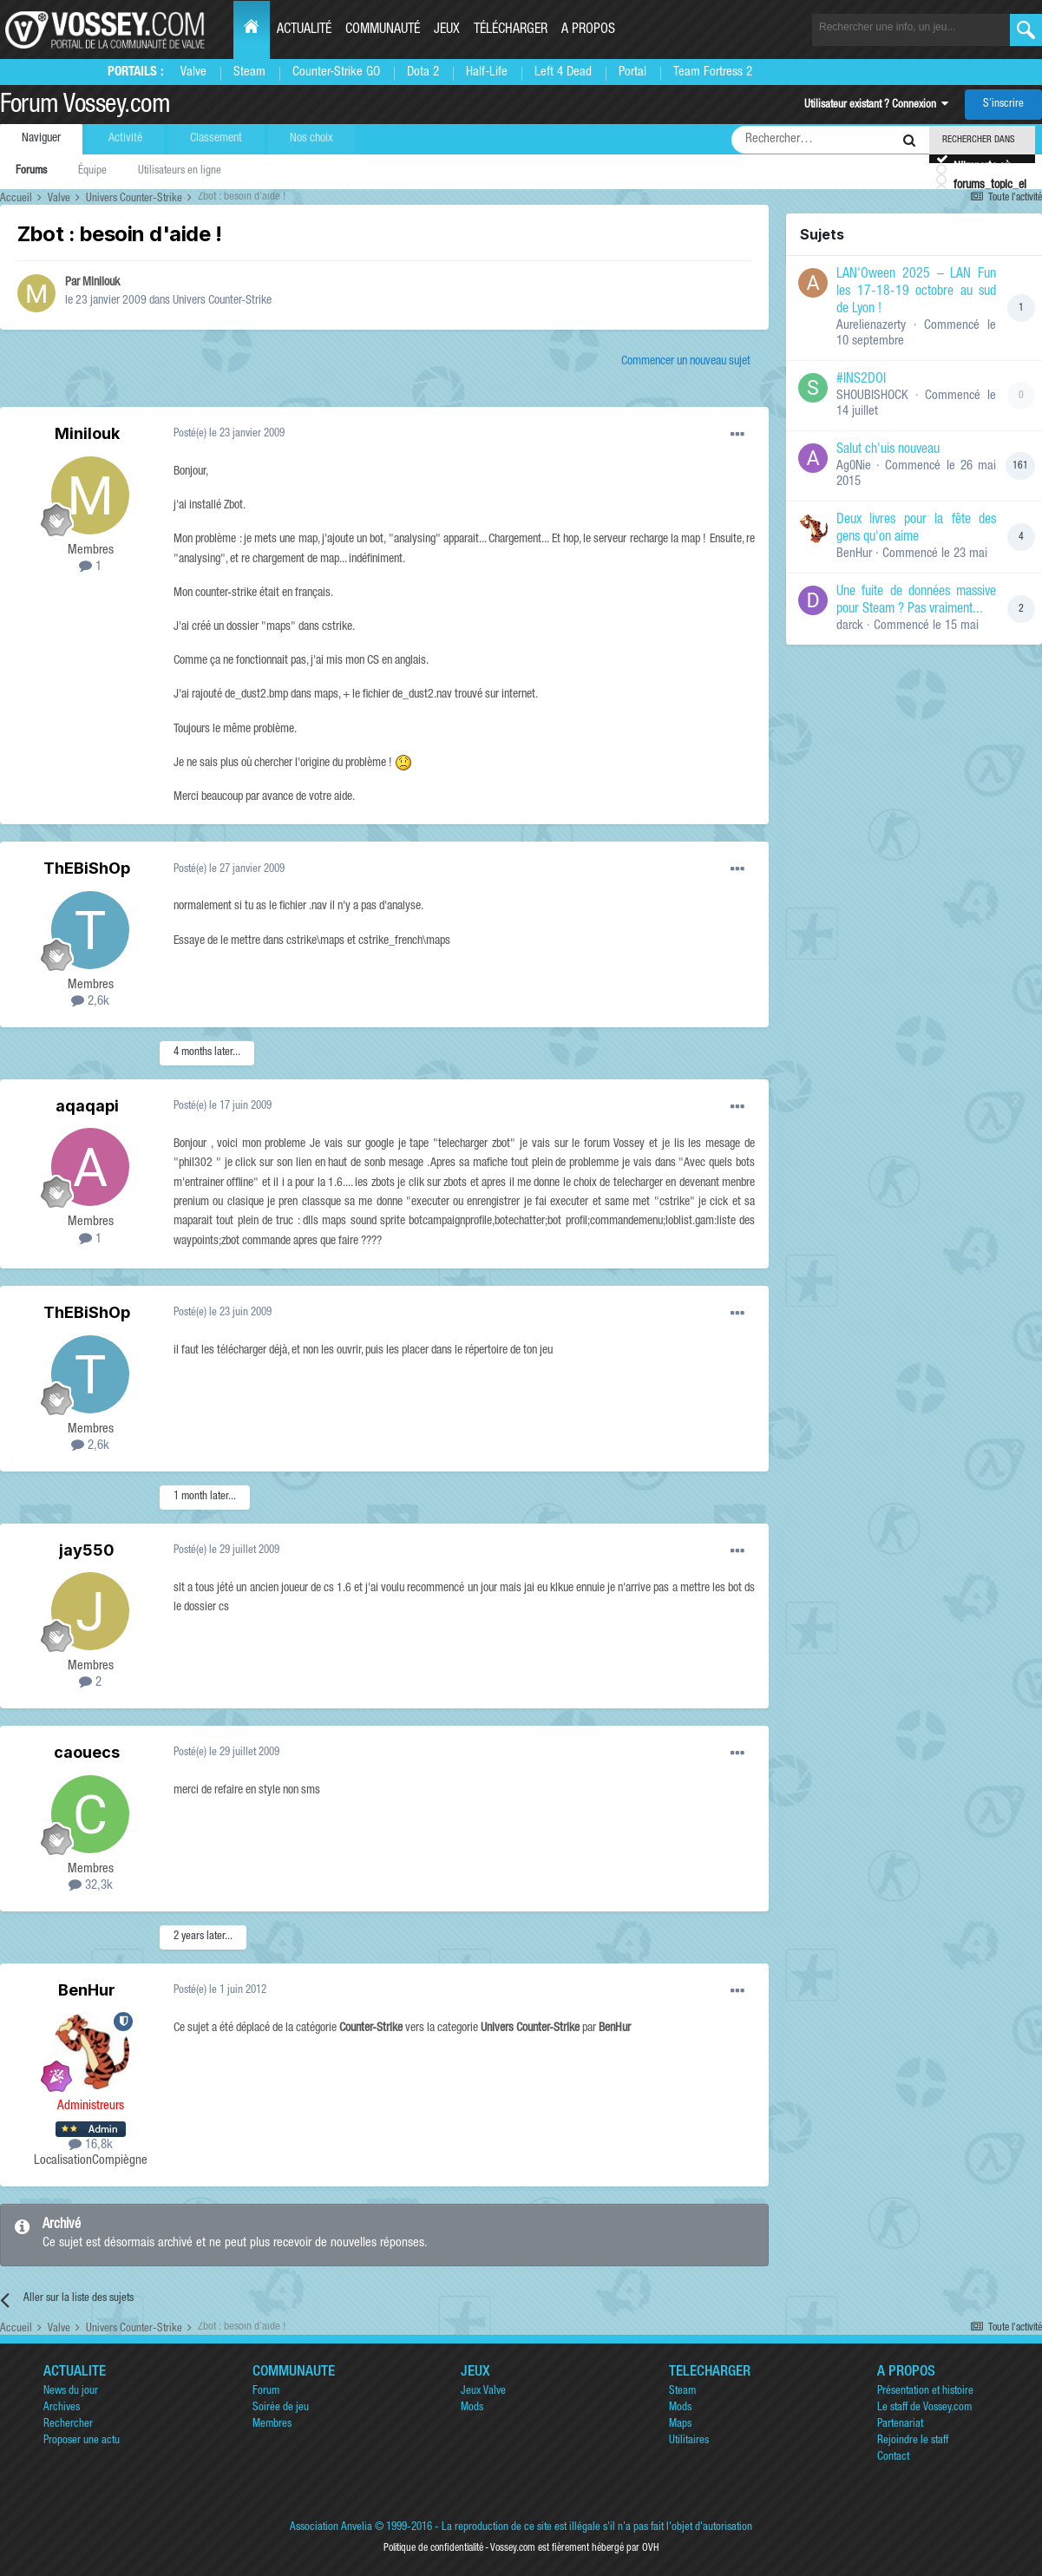 This screenshot has width=1042, height=2576. I want to click on Naviguer, so click(41, 139).